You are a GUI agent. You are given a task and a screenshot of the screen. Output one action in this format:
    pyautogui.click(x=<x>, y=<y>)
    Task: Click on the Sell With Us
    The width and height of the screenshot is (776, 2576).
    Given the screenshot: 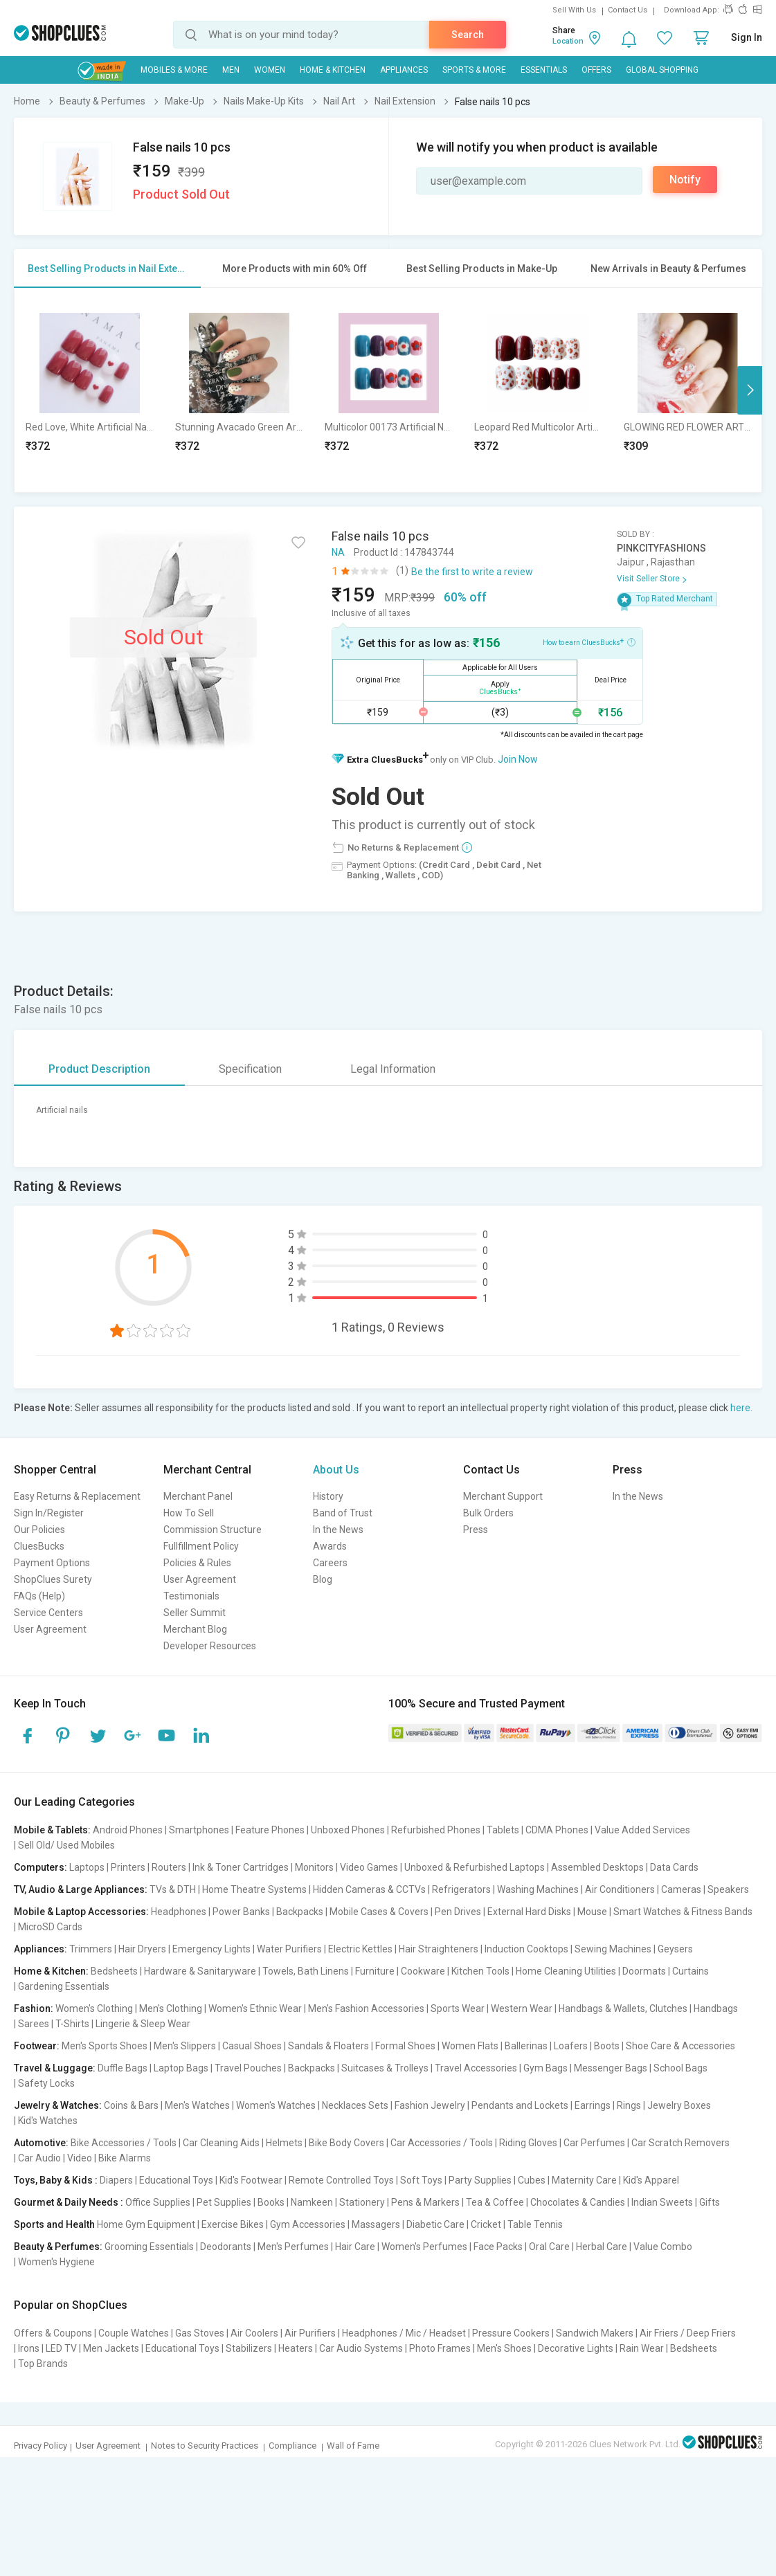 What is the action you would take?
    pyautogui.click(x=574, y=10)
    